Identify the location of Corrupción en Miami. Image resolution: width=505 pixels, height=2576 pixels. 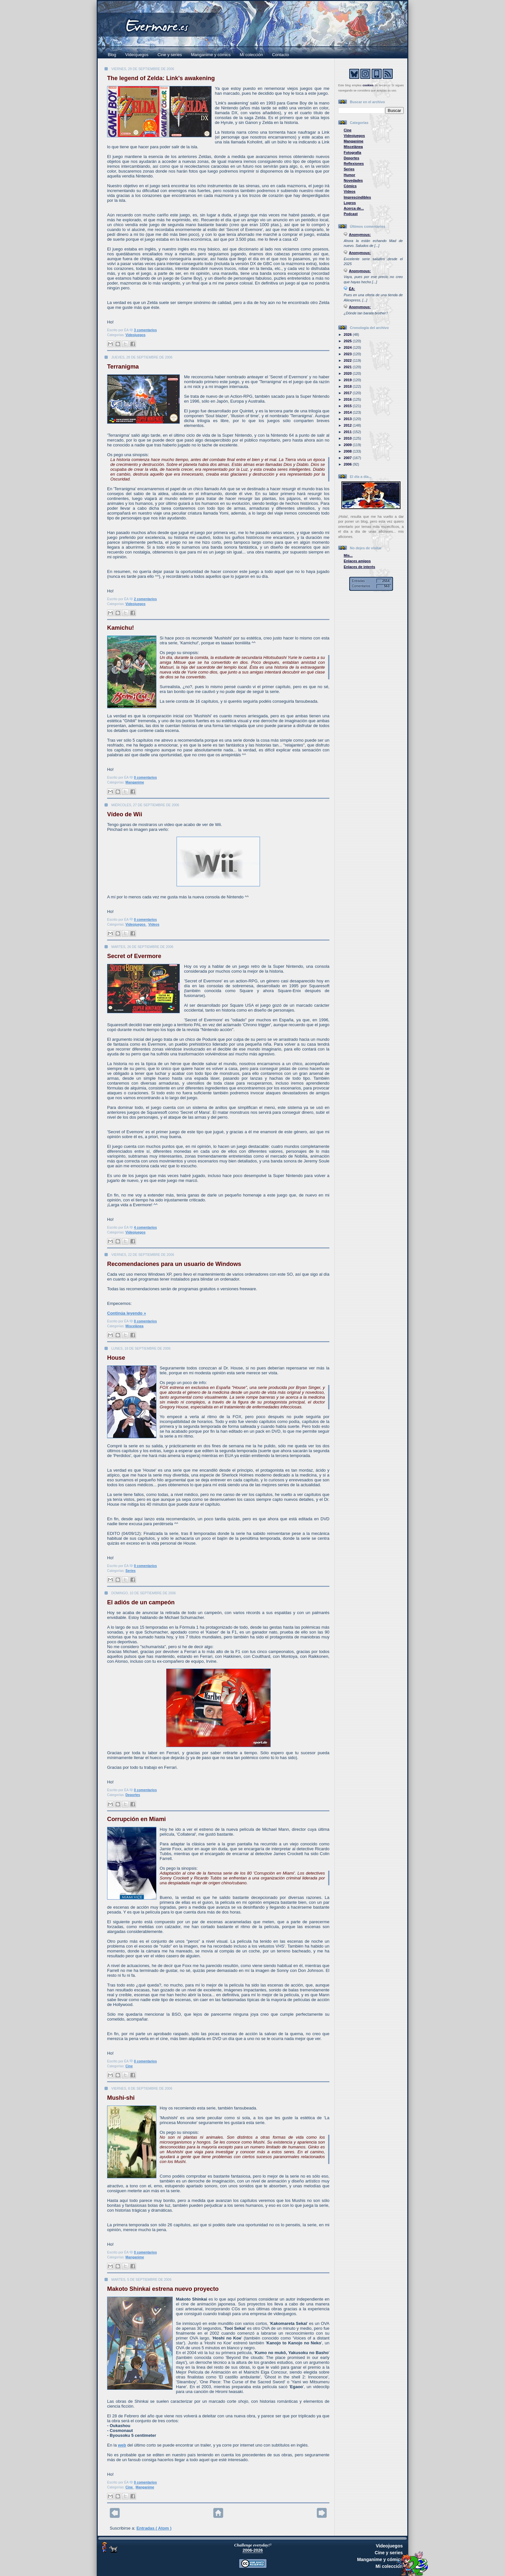
(136, 1819).